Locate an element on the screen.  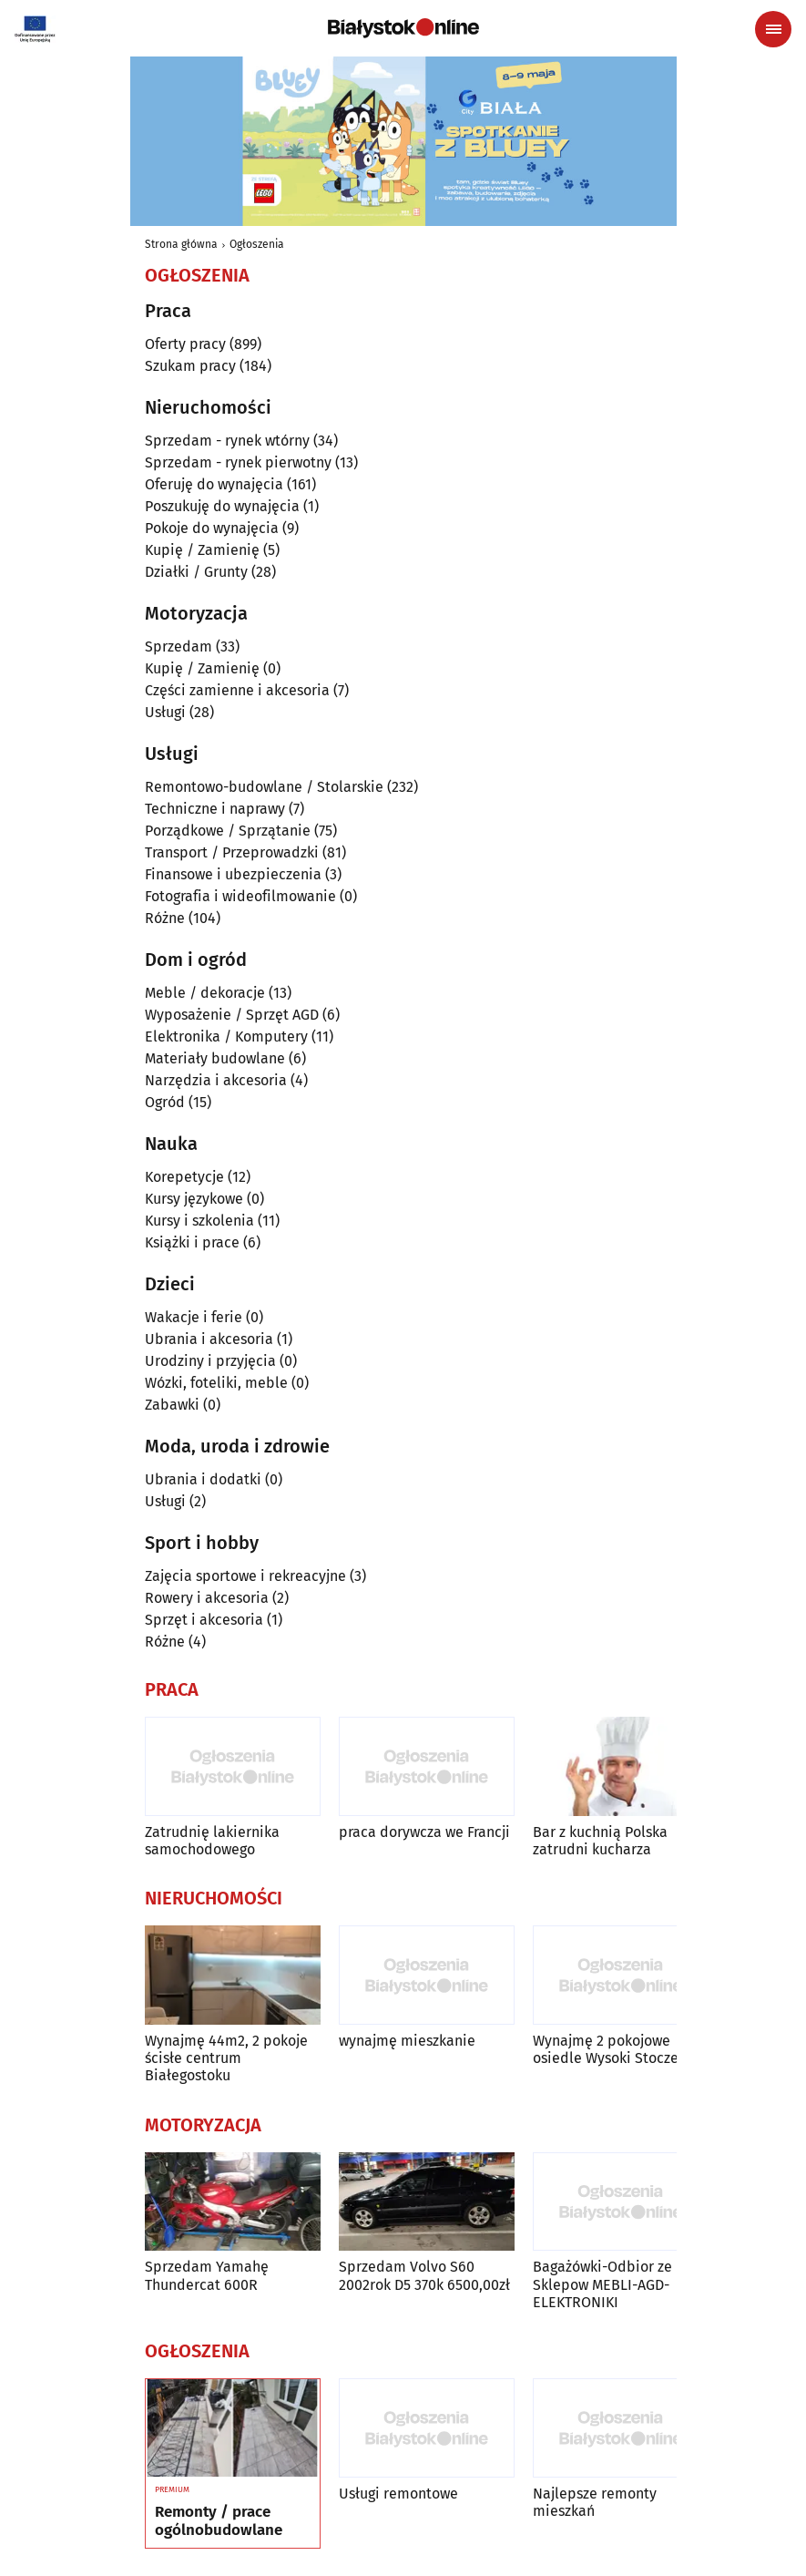
Wynajmę 44m2, 2 pokoje ścisłe centrum Białegostoku is located at coordinates (226, 2058).